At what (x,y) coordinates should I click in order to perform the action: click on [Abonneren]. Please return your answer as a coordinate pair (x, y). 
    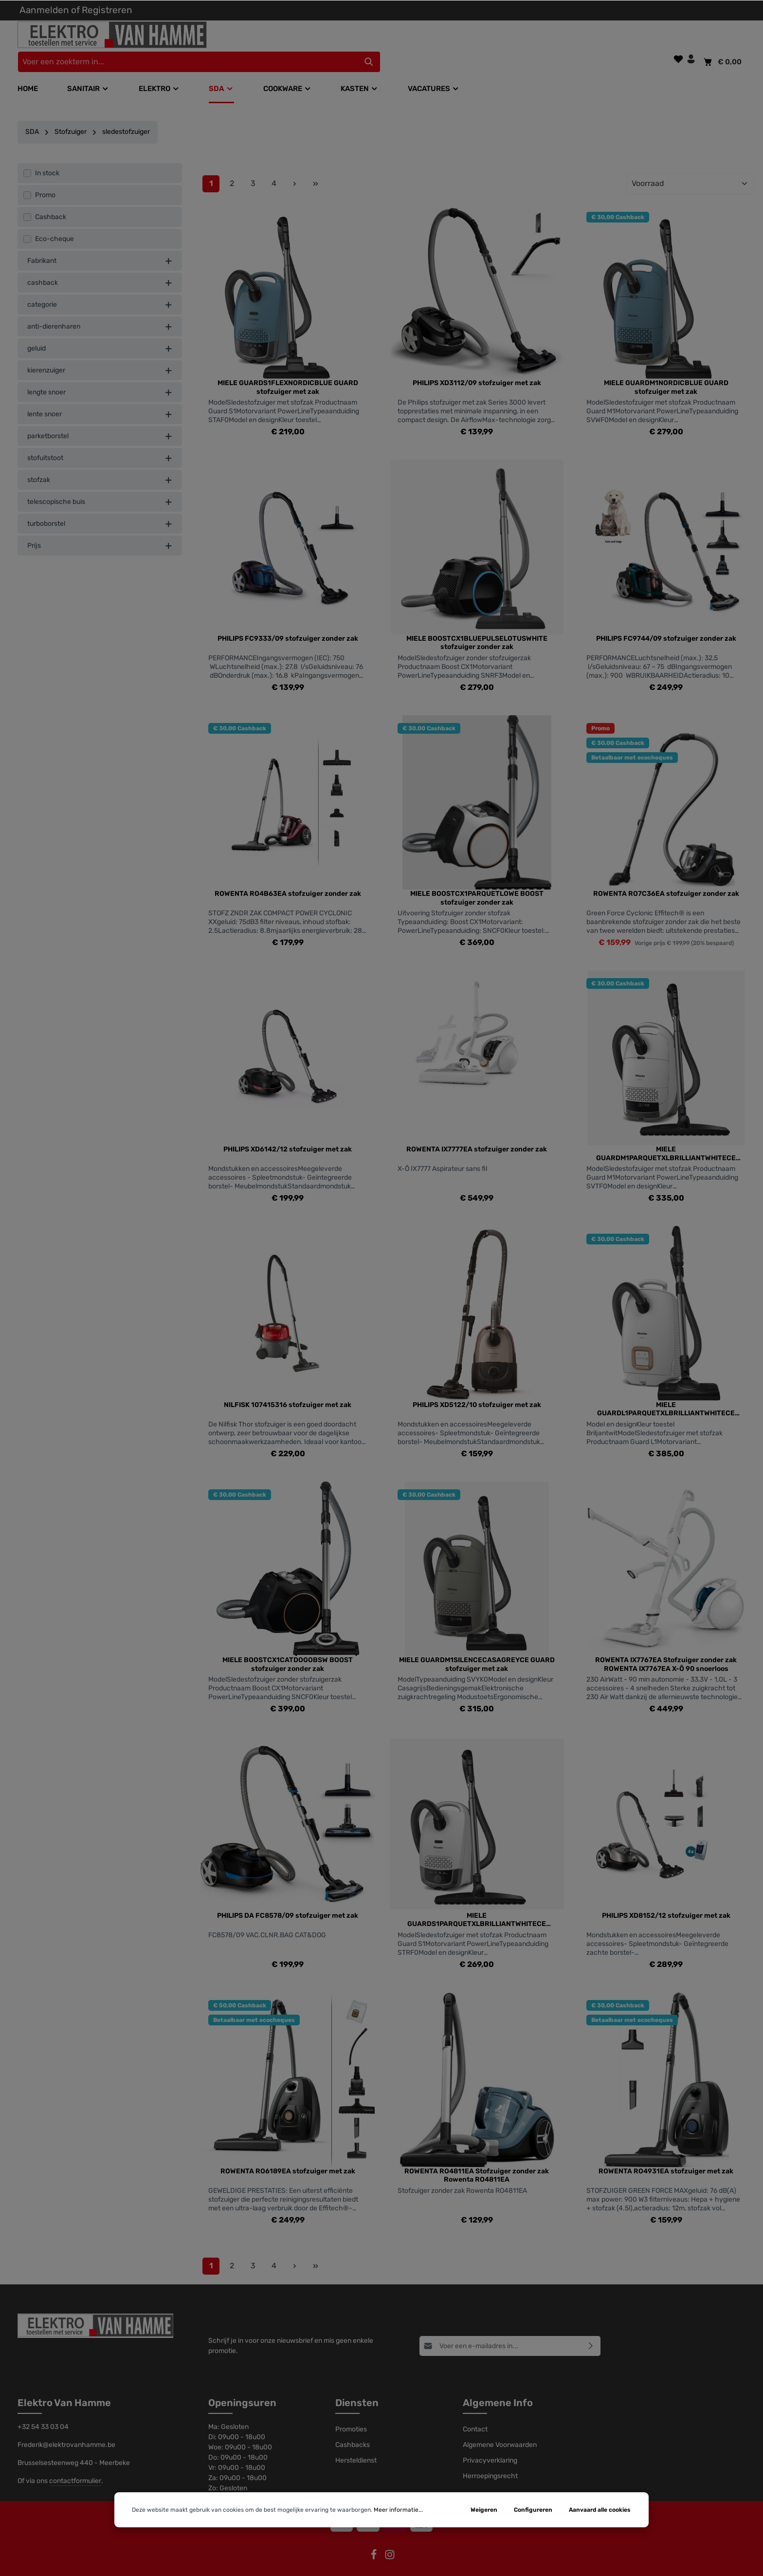
    Looking at the image, I should click on (590, 2328).